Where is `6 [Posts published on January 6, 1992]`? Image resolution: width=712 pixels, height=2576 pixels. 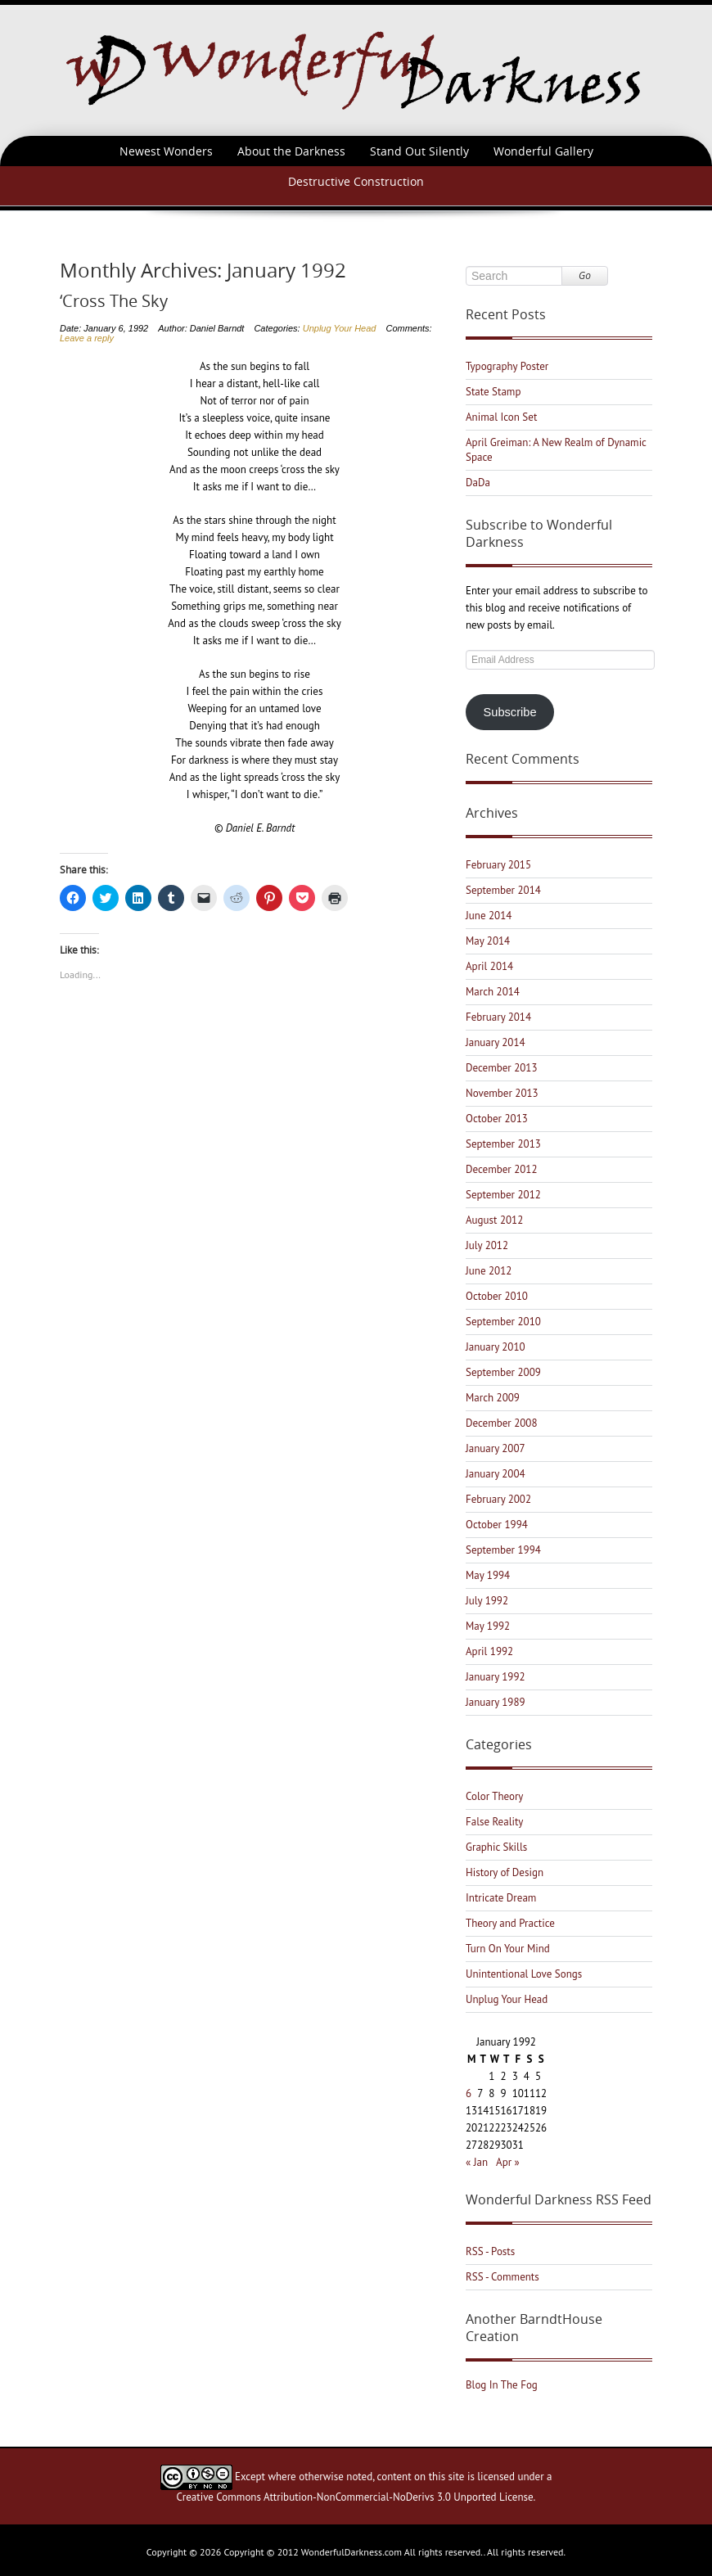 6 [Posts published on January 6, 1992] is located at coordinates (468, 2093).